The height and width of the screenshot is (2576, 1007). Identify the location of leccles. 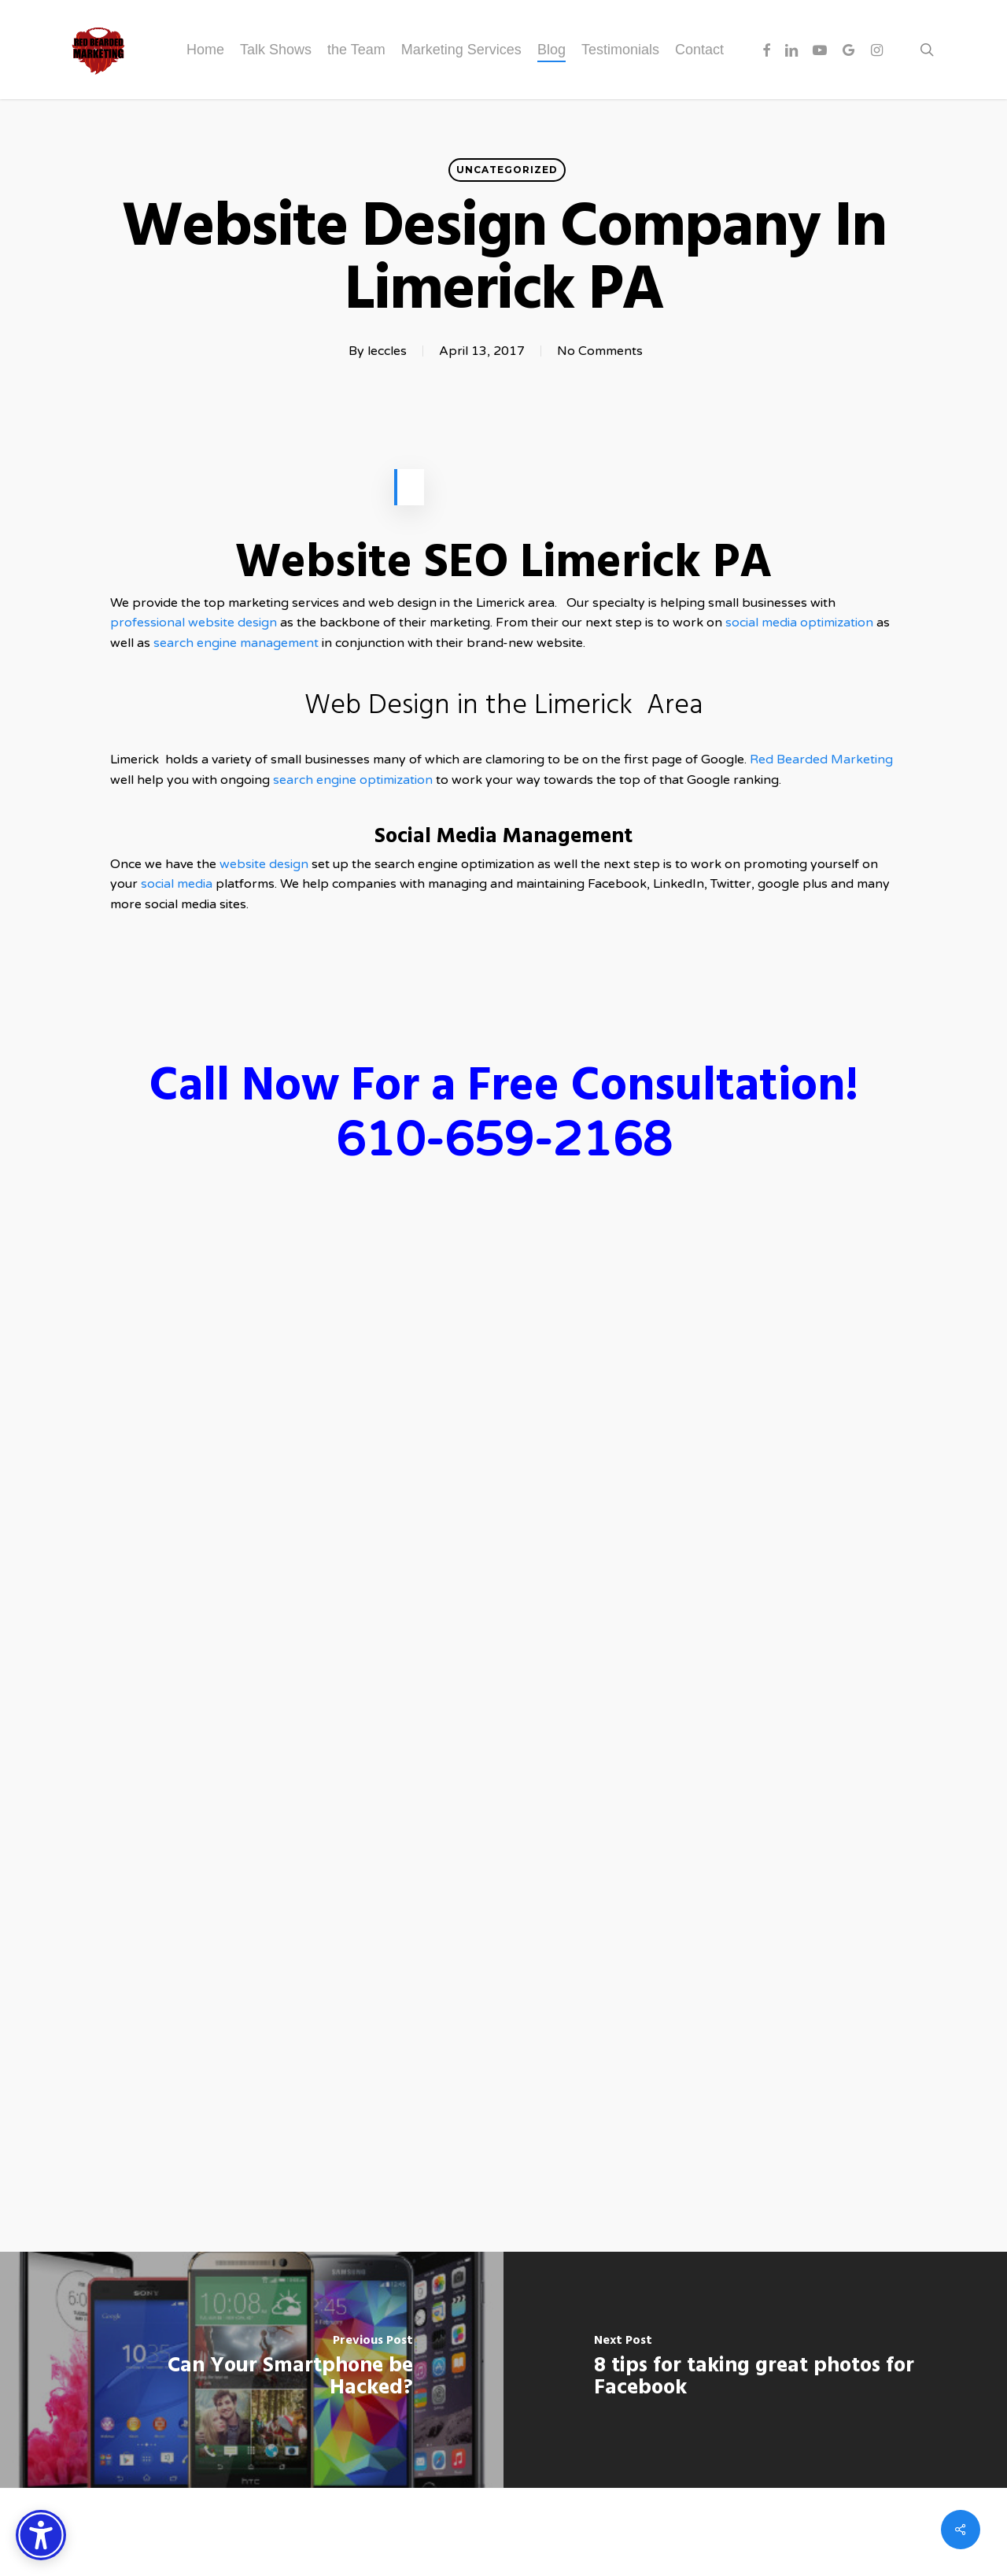
(387, 351).